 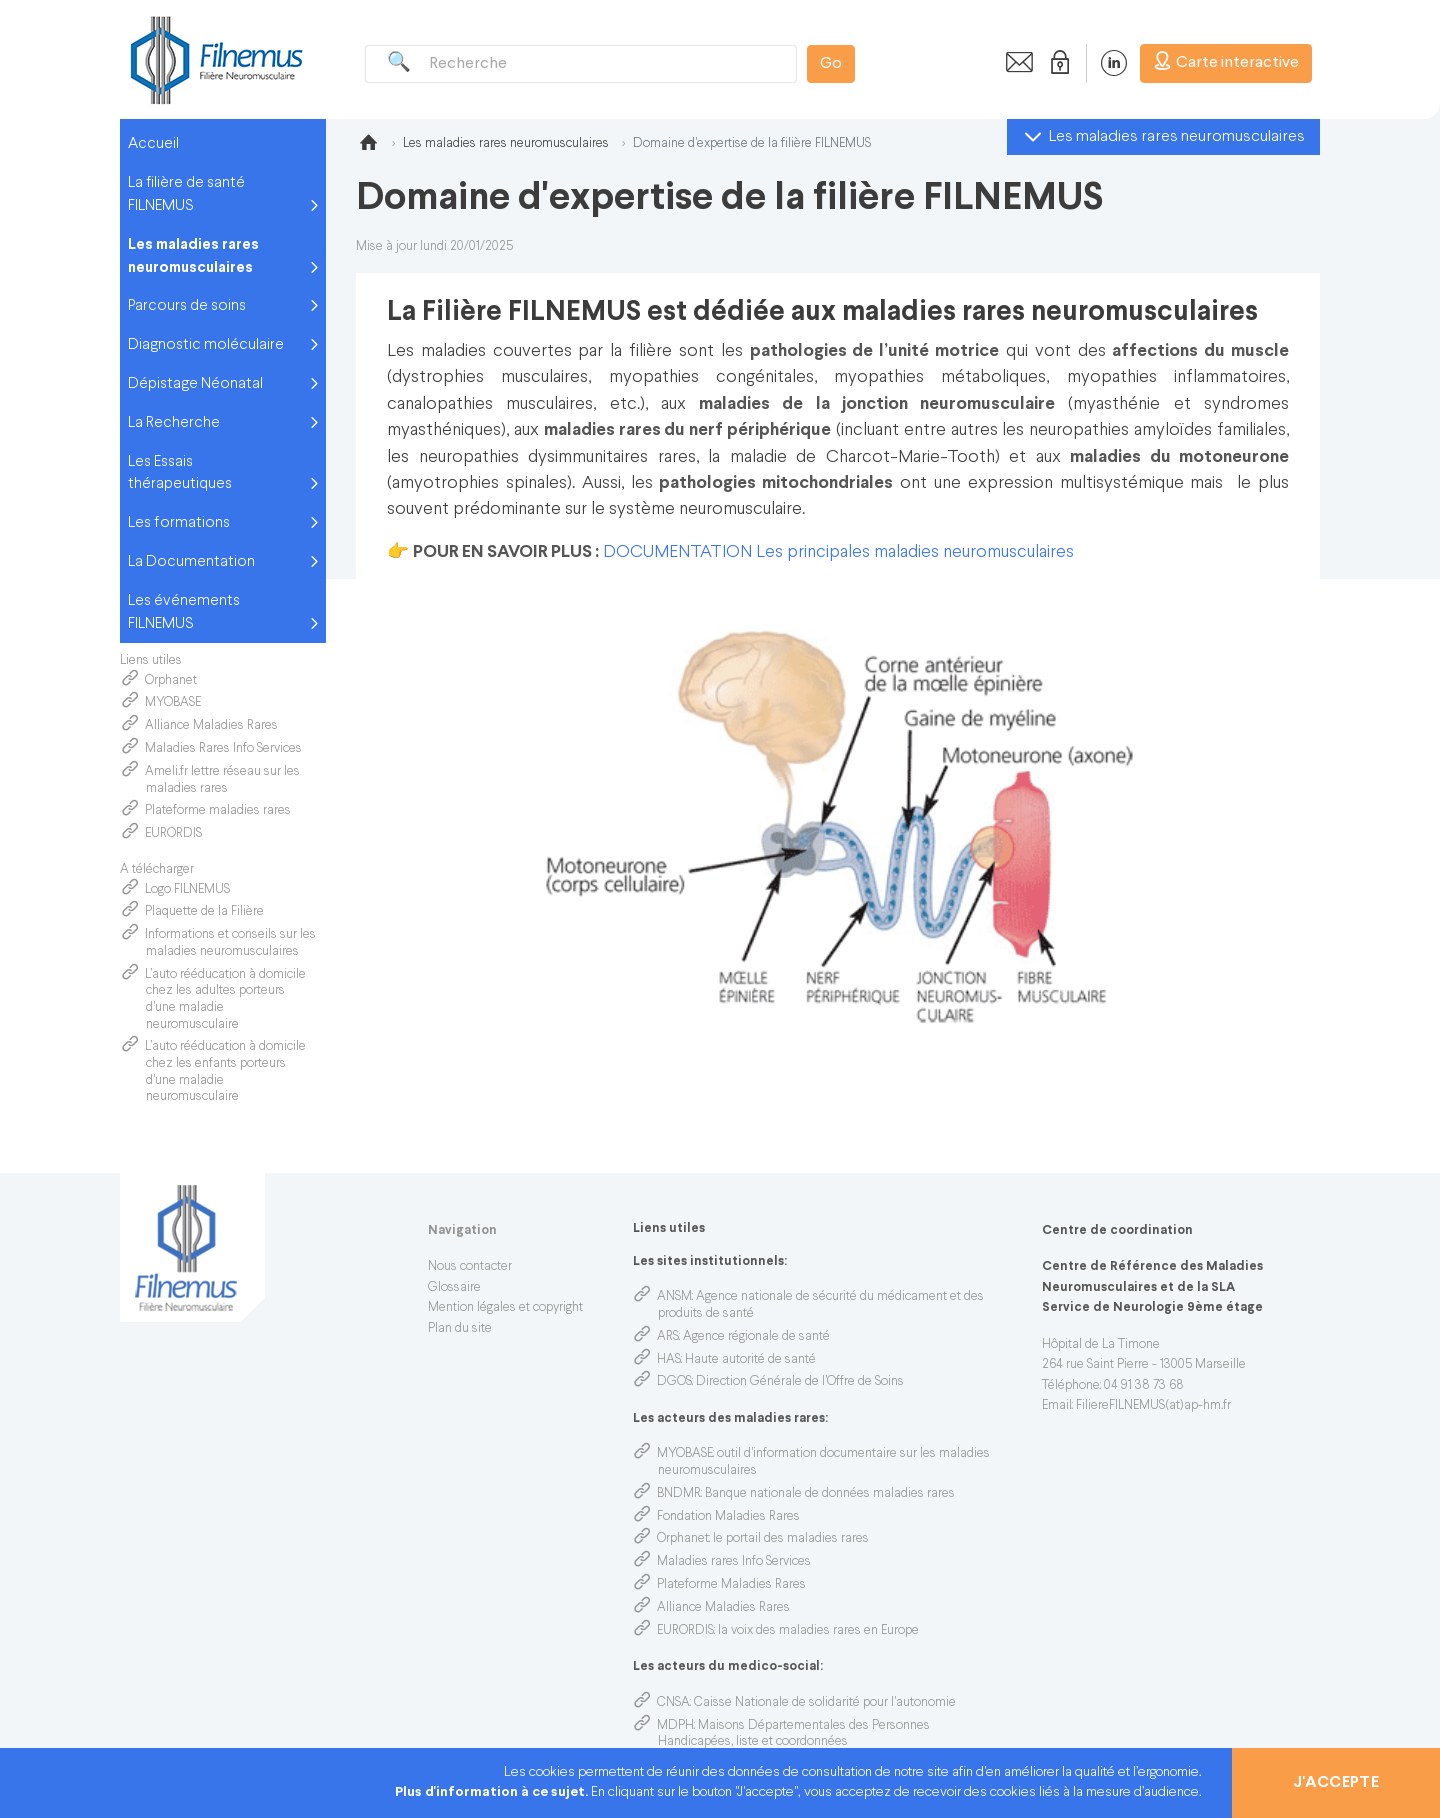 What do you see at coordinates (171, 681) in the screenshot?
I see `Orphanet` at bounding box center [171, 681].